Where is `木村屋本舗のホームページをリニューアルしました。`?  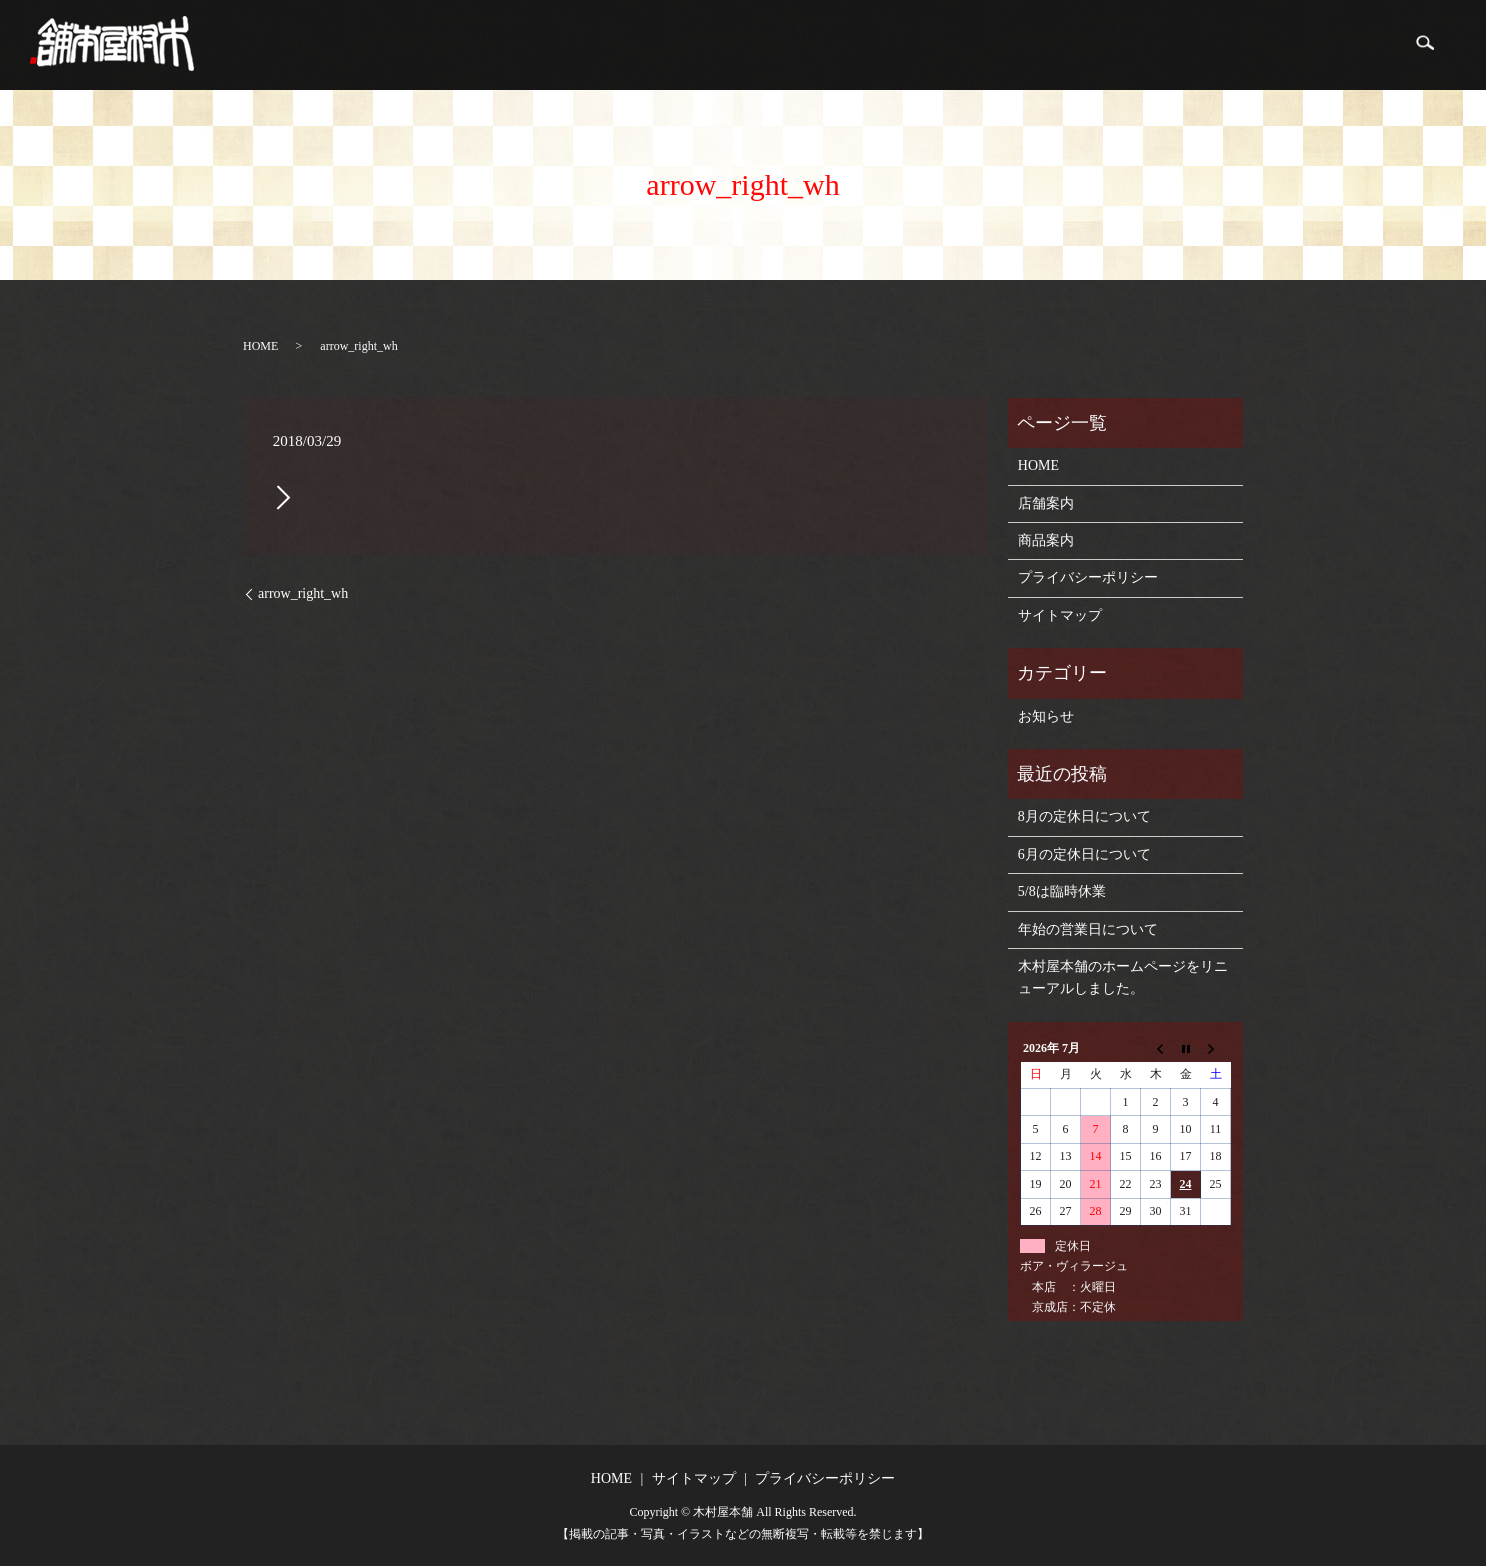
木村屋本舗のホームページをリニューアルしました。 is located at coordinates (1123, 977).